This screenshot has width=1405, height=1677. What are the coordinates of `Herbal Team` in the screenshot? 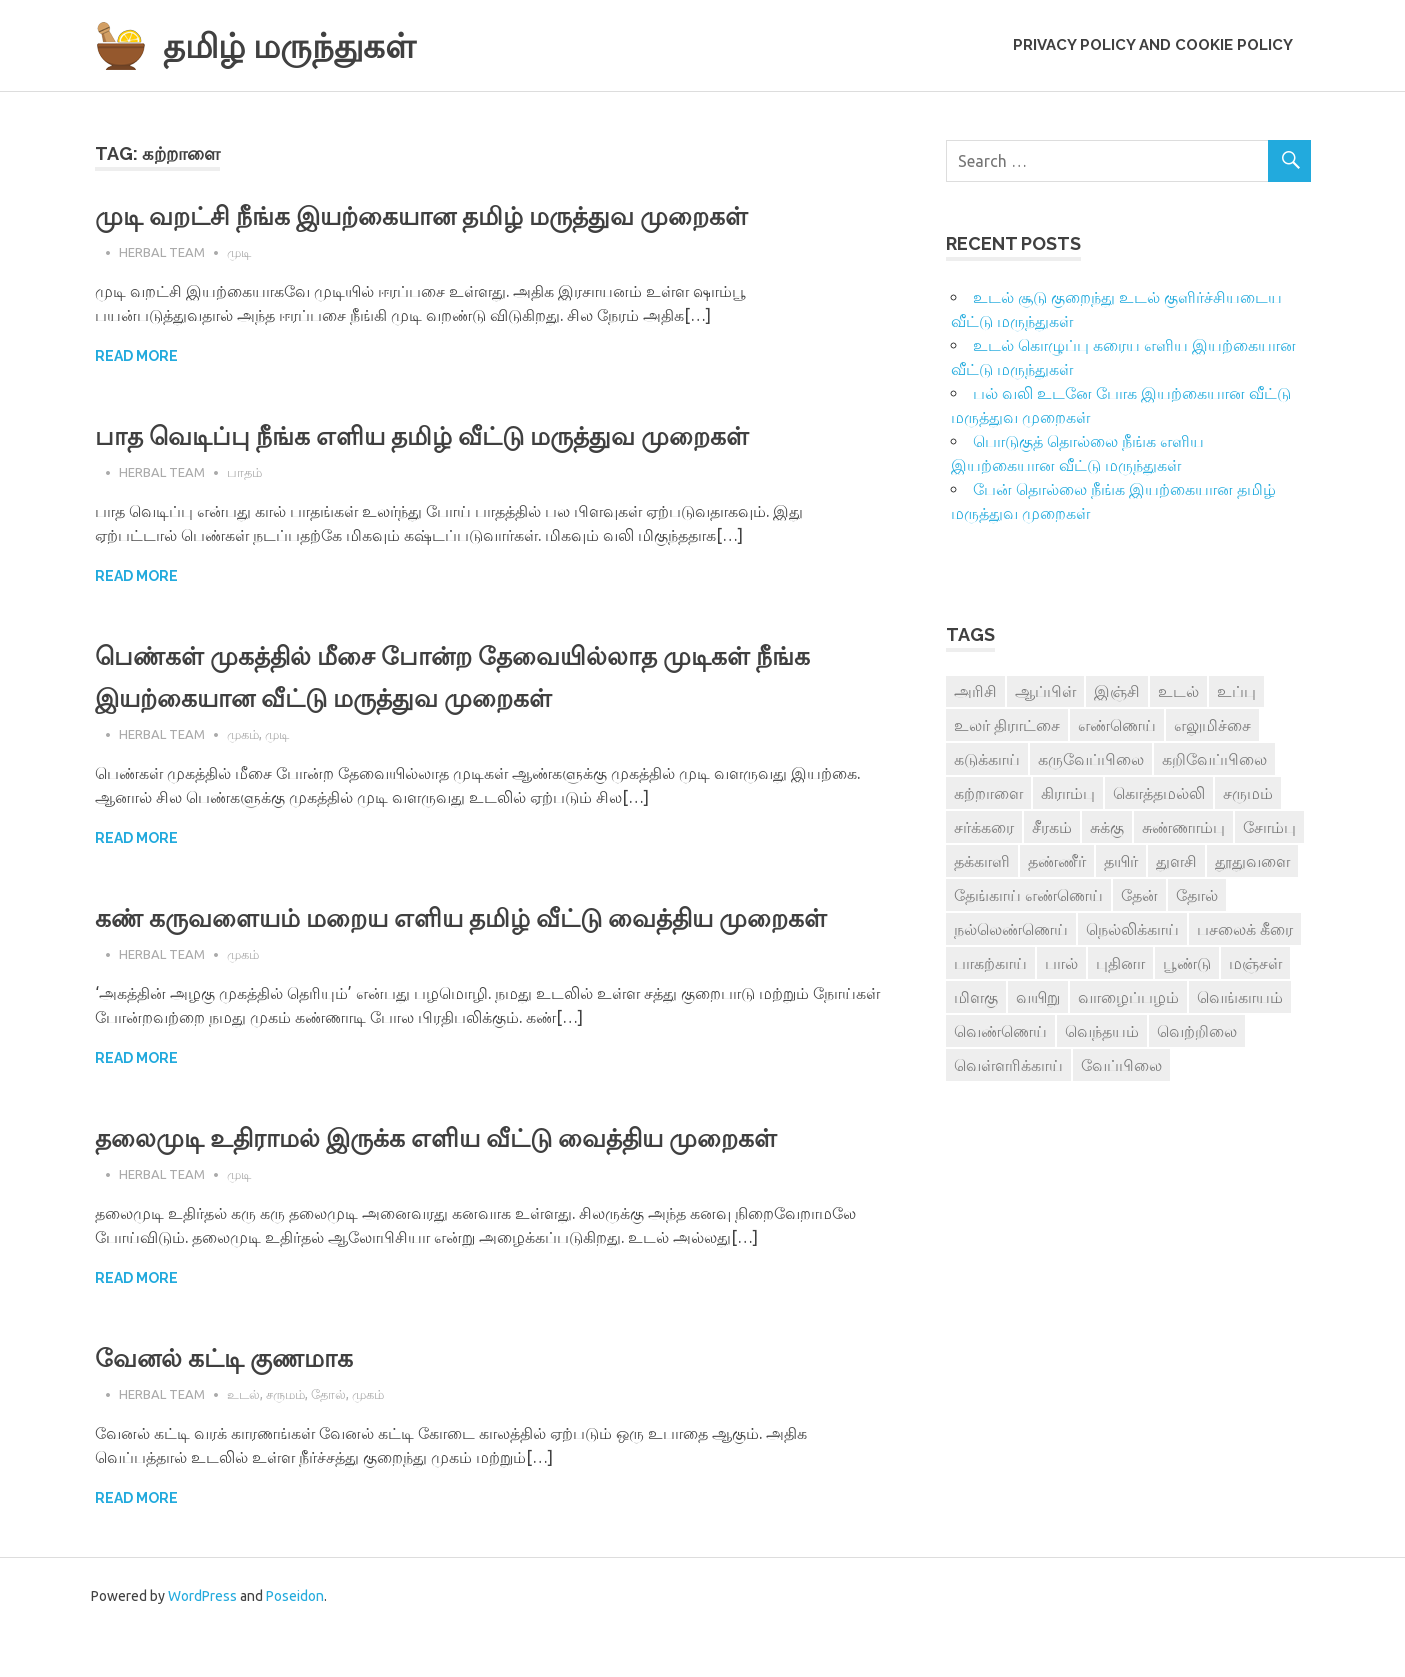 It's located at (162, 252).